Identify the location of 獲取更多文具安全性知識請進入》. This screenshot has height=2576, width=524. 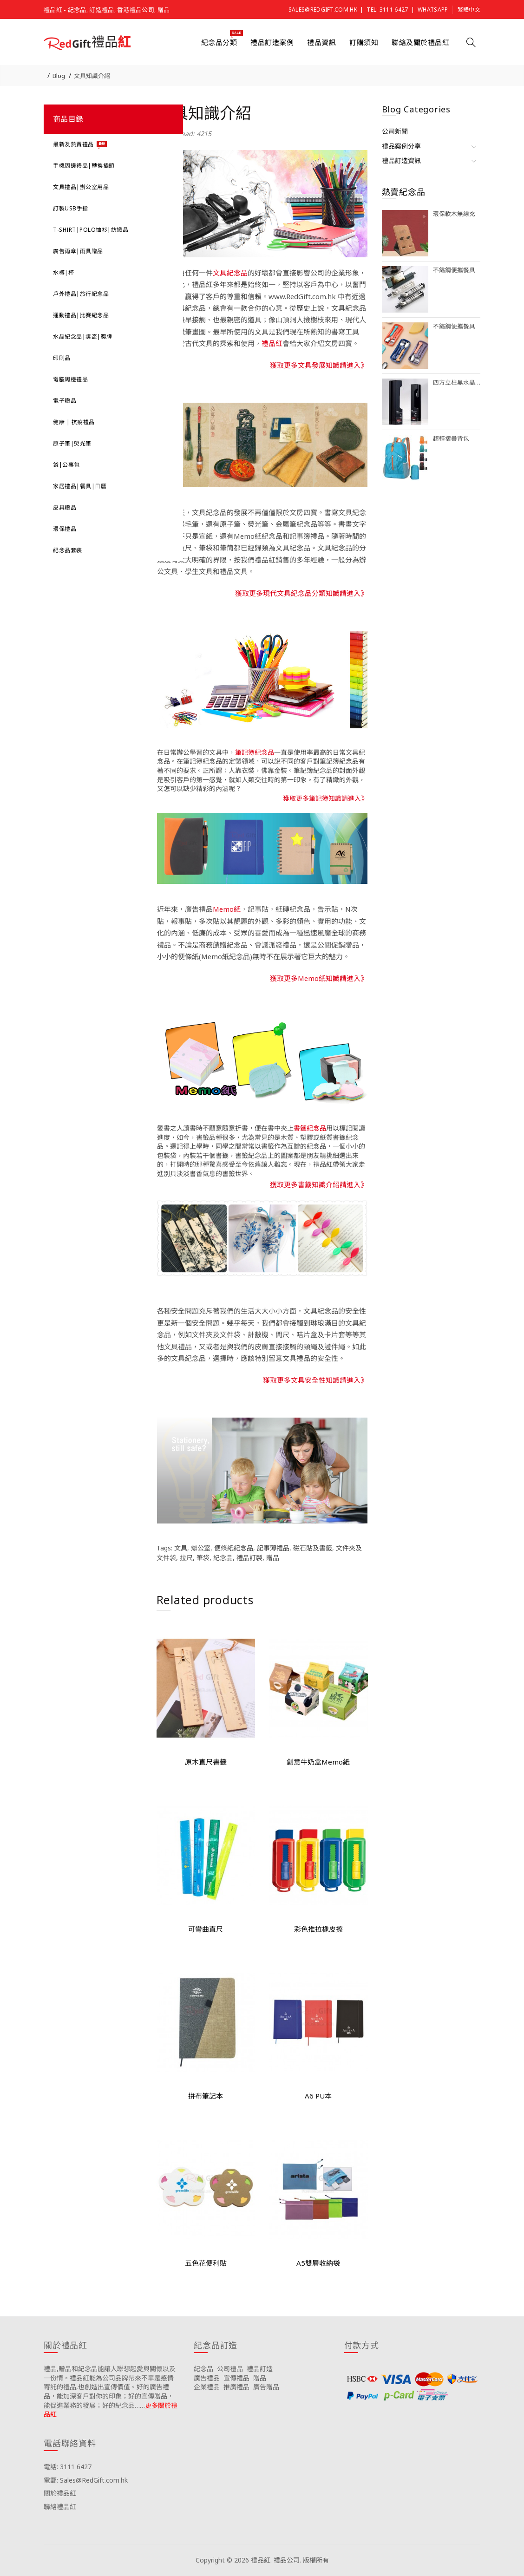
(315, 1380).